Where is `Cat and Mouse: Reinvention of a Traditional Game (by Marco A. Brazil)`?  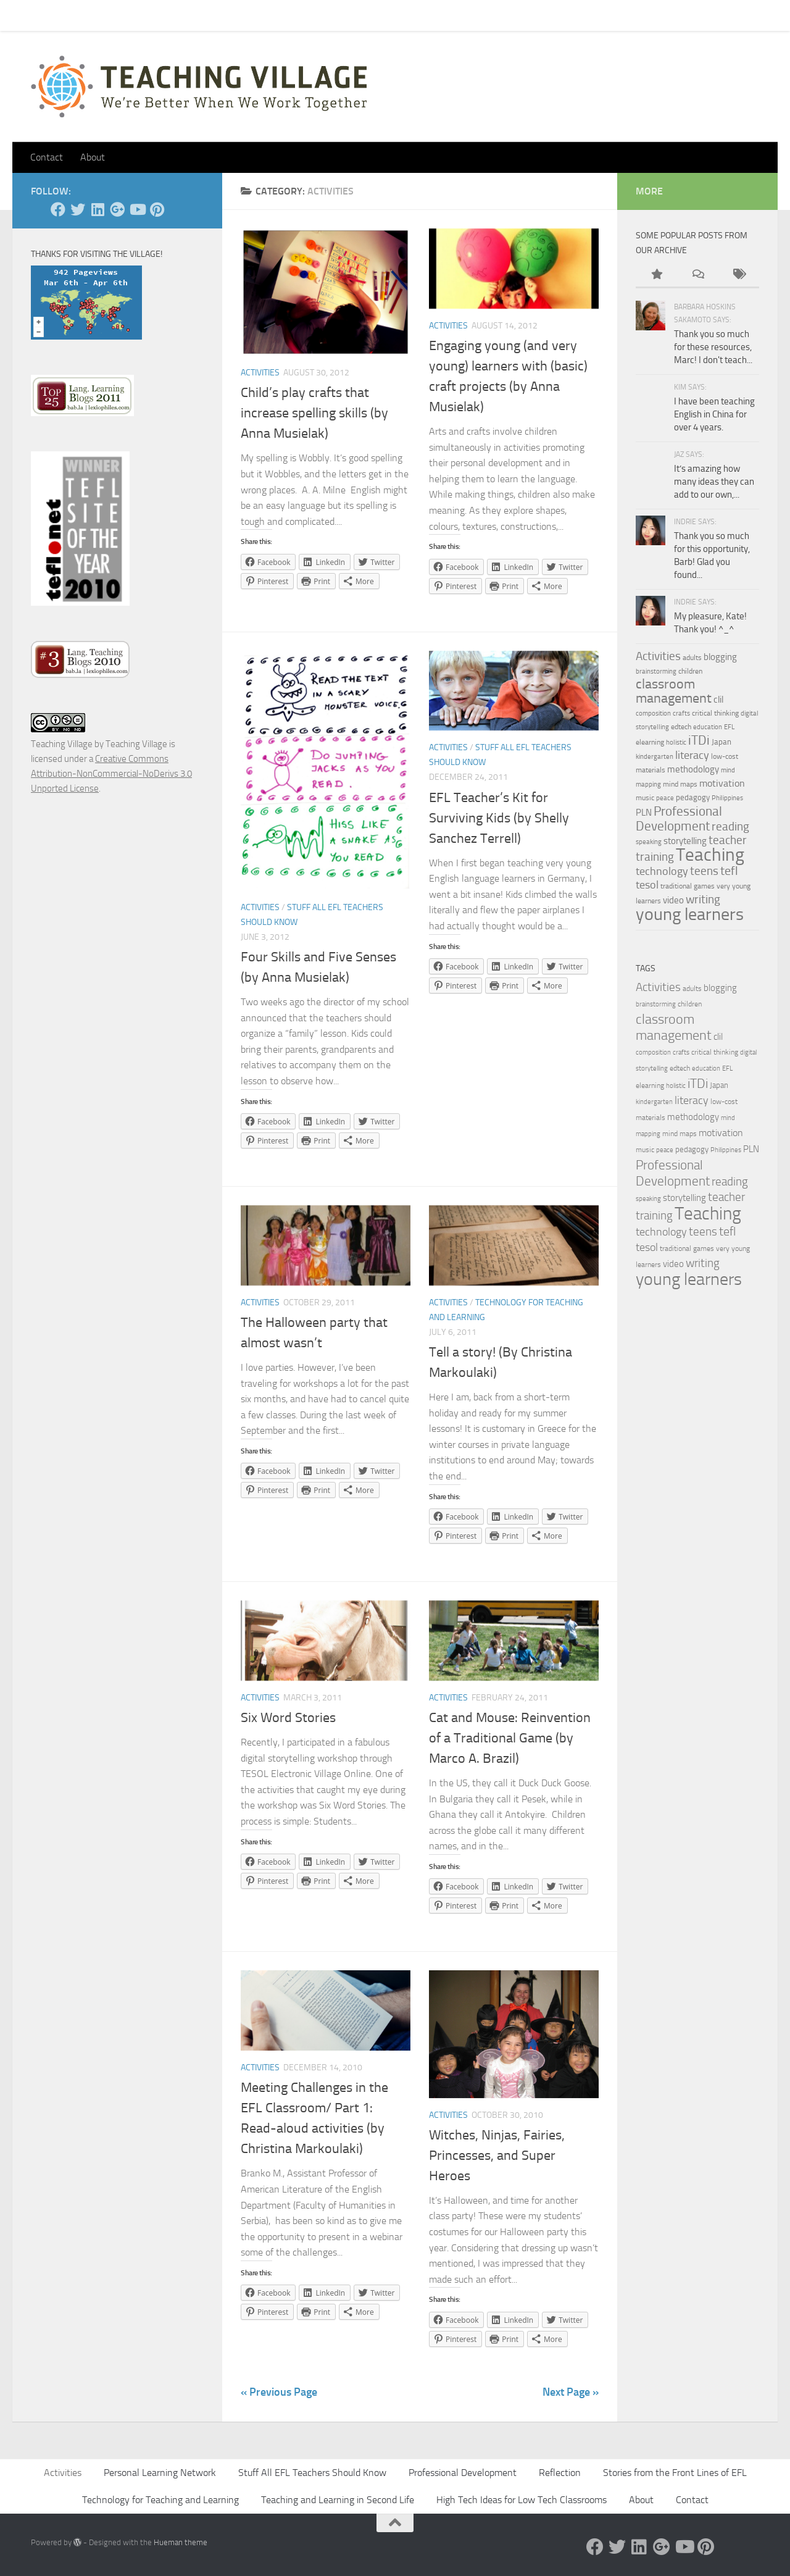 Cat and Mouse: Reinvention of a Traditional Game (by Marco A. Brazil) is located at coordinates (510, 1738).